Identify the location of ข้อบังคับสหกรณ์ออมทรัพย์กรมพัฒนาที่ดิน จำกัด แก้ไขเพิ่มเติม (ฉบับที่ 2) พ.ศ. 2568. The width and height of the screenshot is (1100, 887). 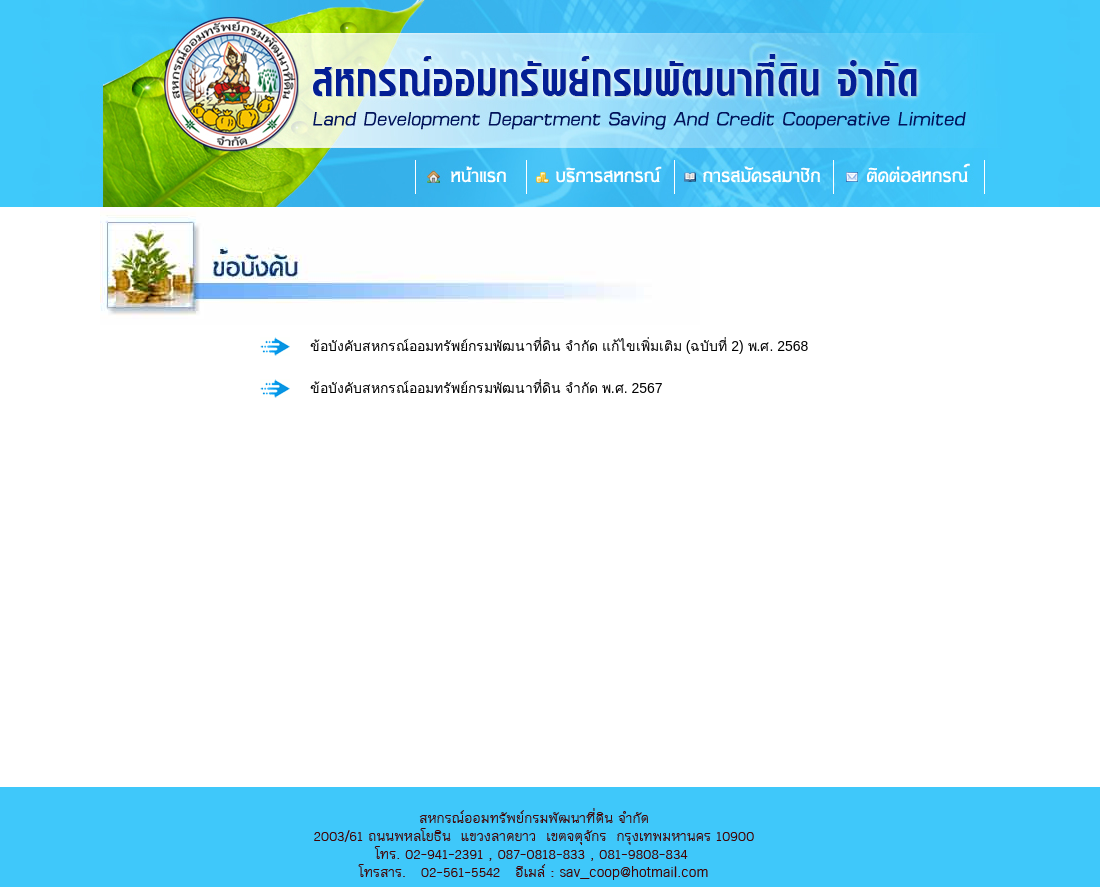
(559, 346).